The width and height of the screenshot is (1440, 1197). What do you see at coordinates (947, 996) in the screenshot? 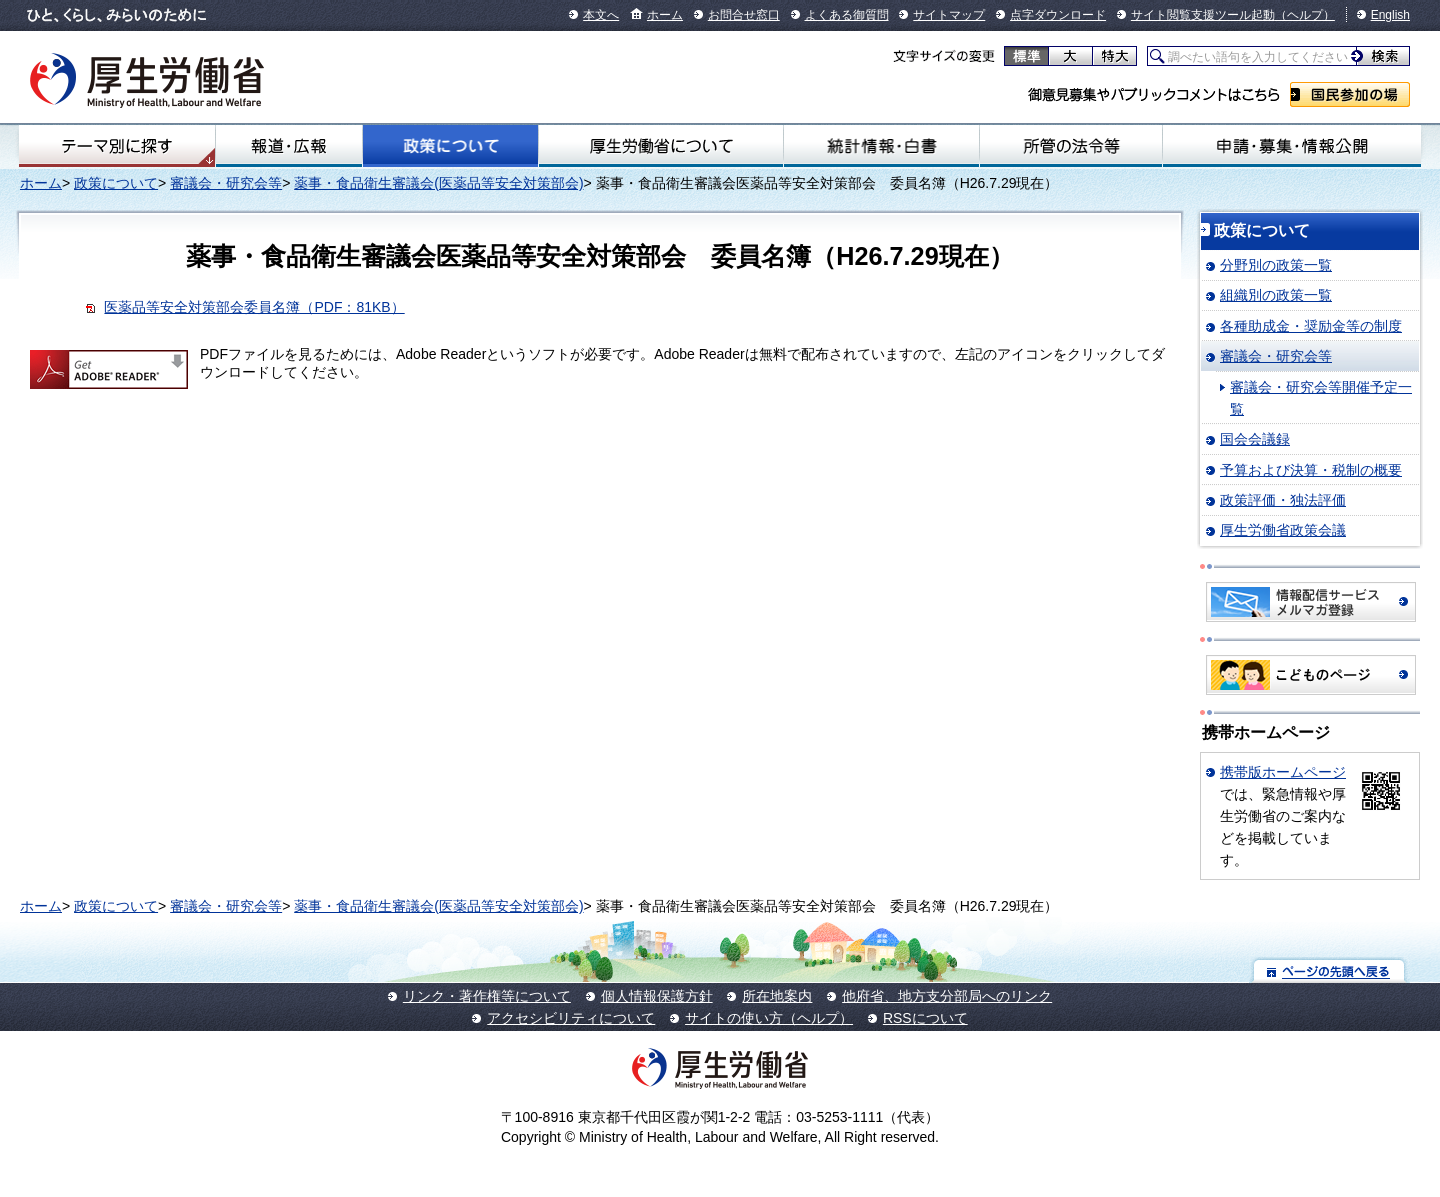
I see `他府省、地方支分部局へのリンク` at bounding box center [947, 996].